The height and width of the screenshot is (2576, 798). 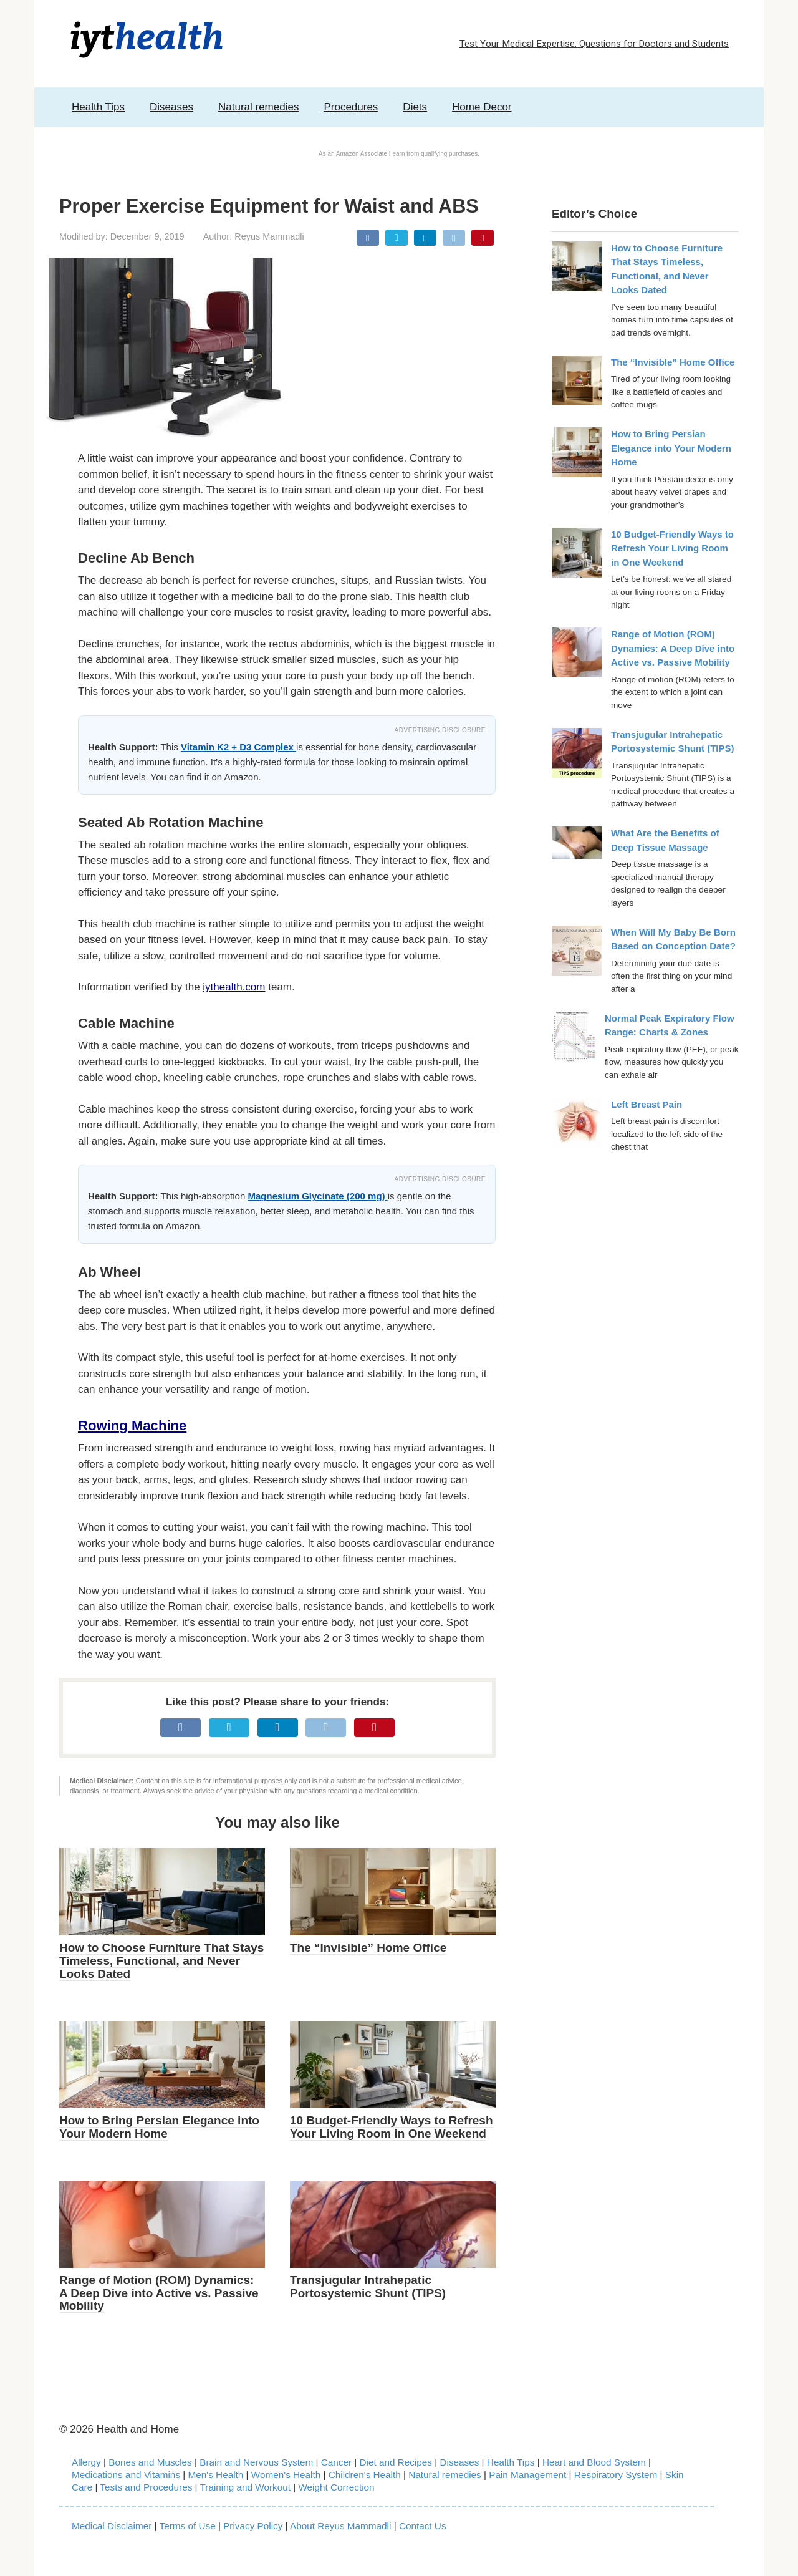 I want to click on How to Choose Furniture That Stays Timeless, Functional, and Never Looks Dated, so click(x=161, y=1960).